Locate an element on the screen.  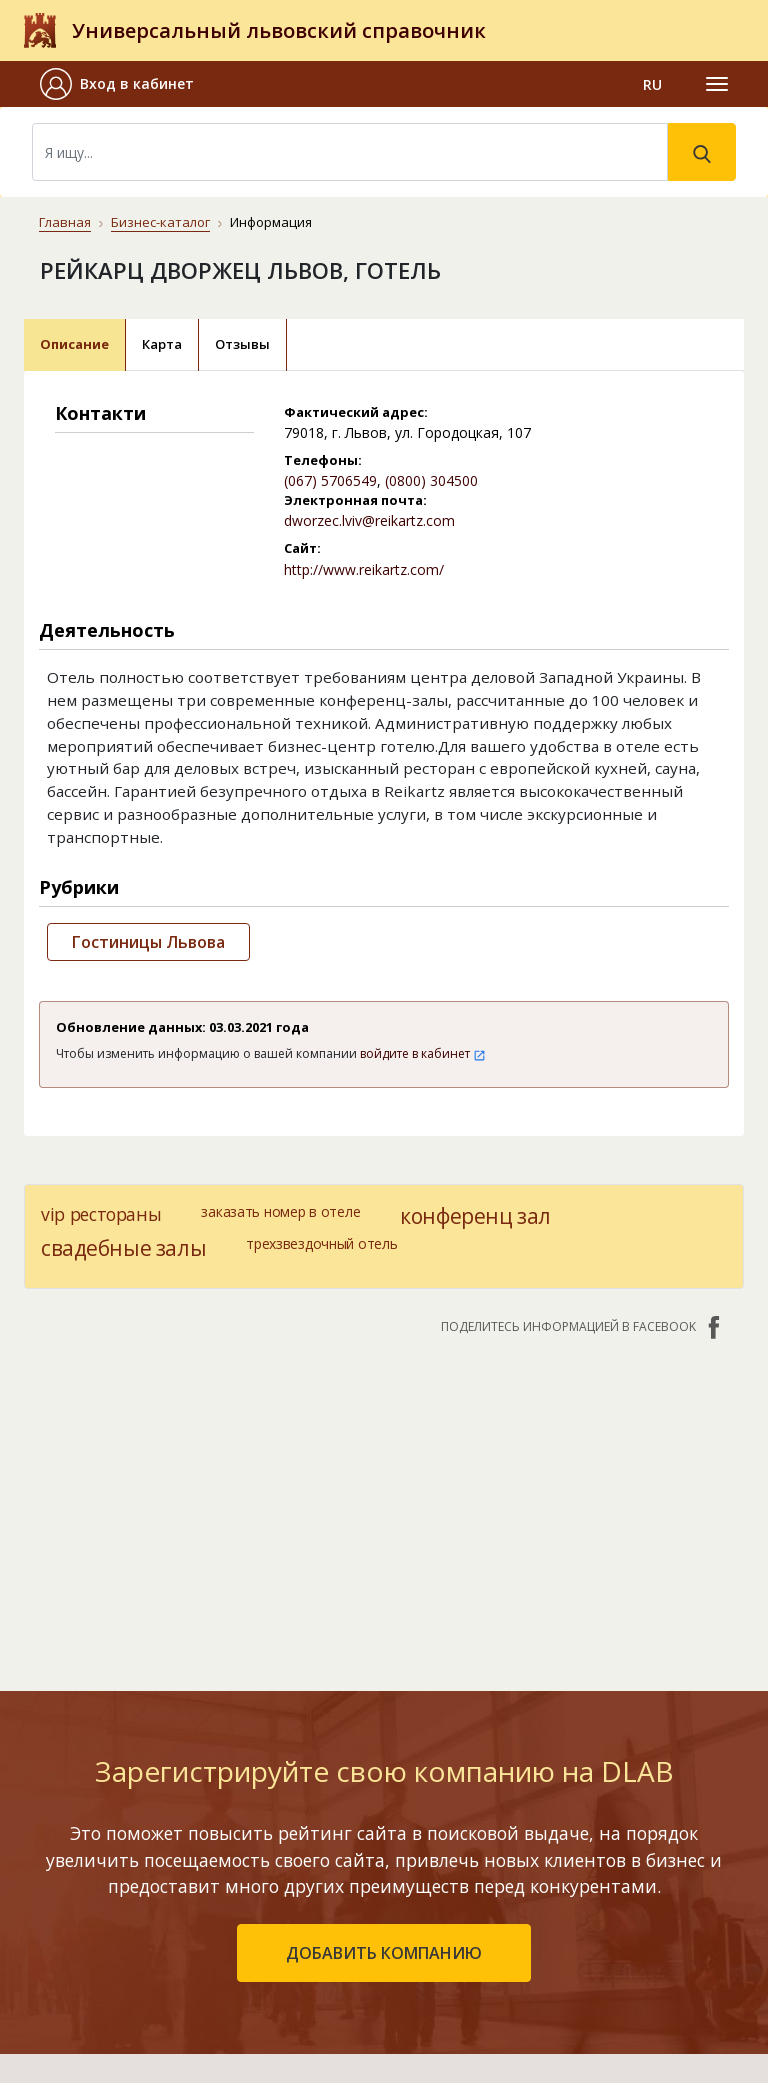
Универсальный львовский справочник is located at coordinates (279, 30).